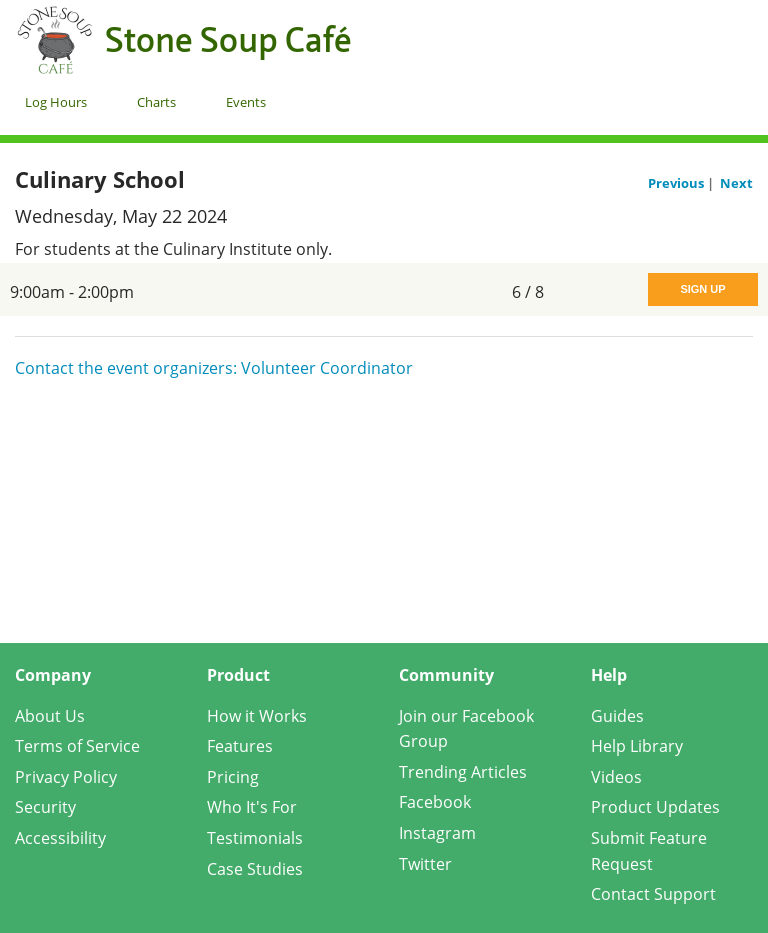  Describe the element at coordinates (233, 777) in the screenshot. I see `Pricing` at that location.